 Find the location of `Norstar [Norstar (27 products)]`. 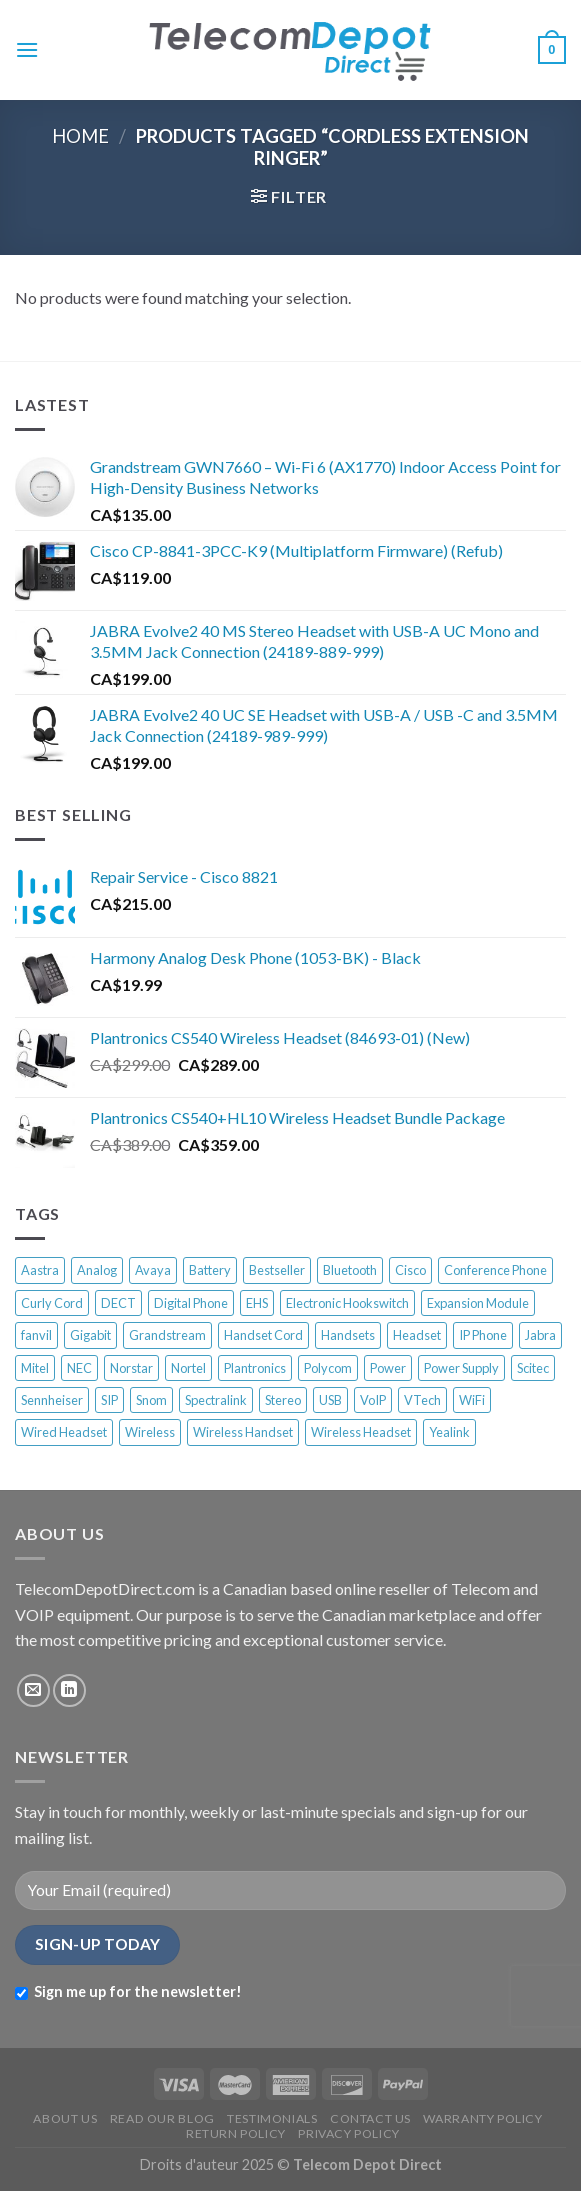

Norstar [Norstar (27 products)] is located at coordinates (131, 1368).